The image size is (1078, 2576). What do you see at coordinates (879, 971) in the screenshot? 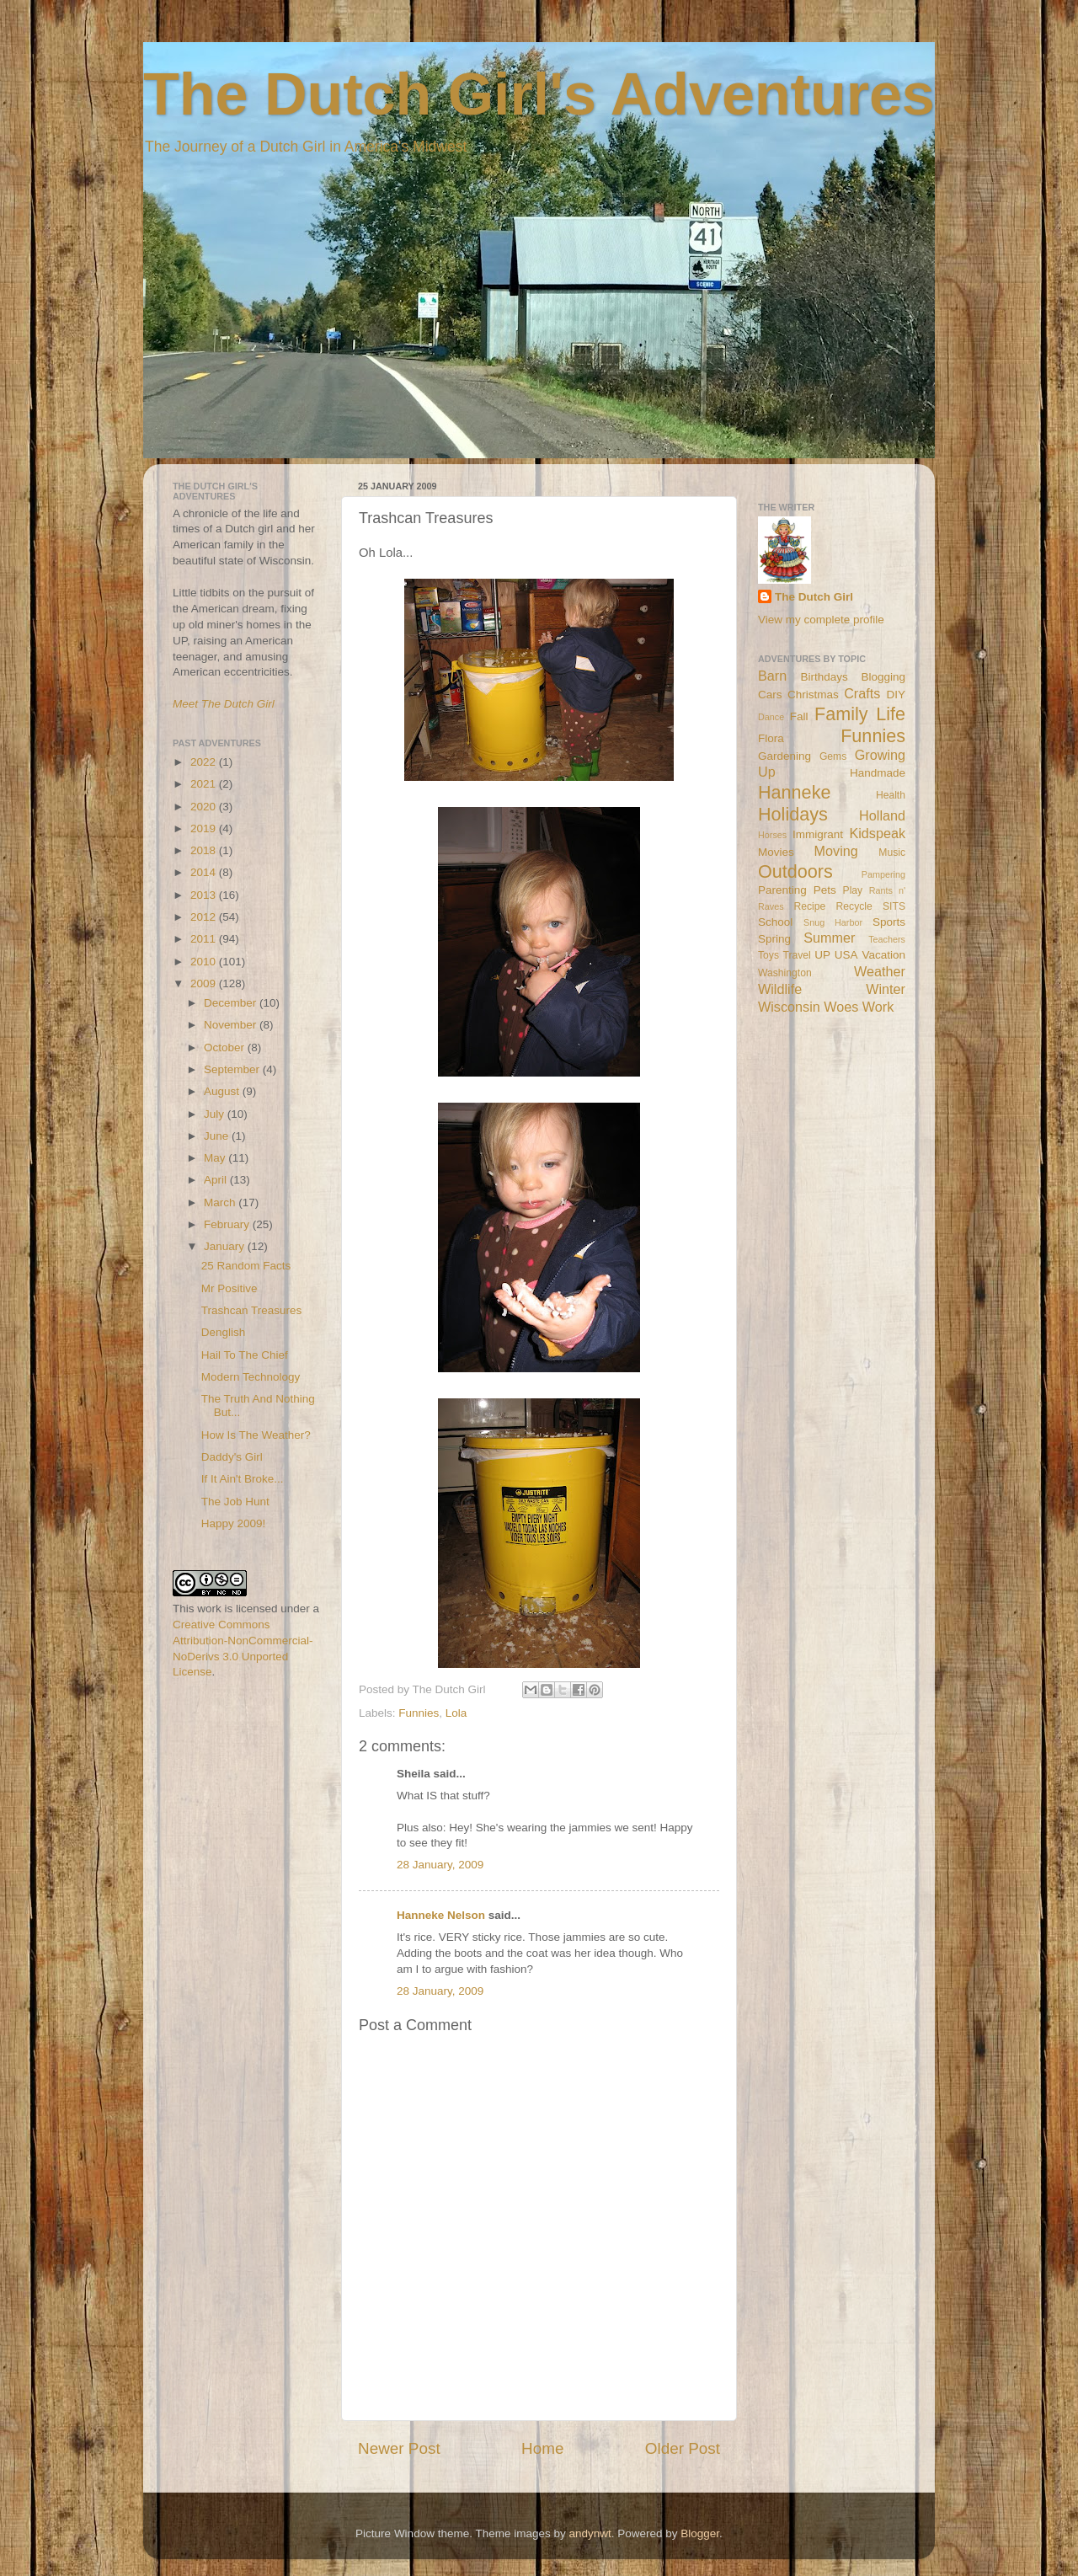
I see `Weather` at bounding box center [879, 971].